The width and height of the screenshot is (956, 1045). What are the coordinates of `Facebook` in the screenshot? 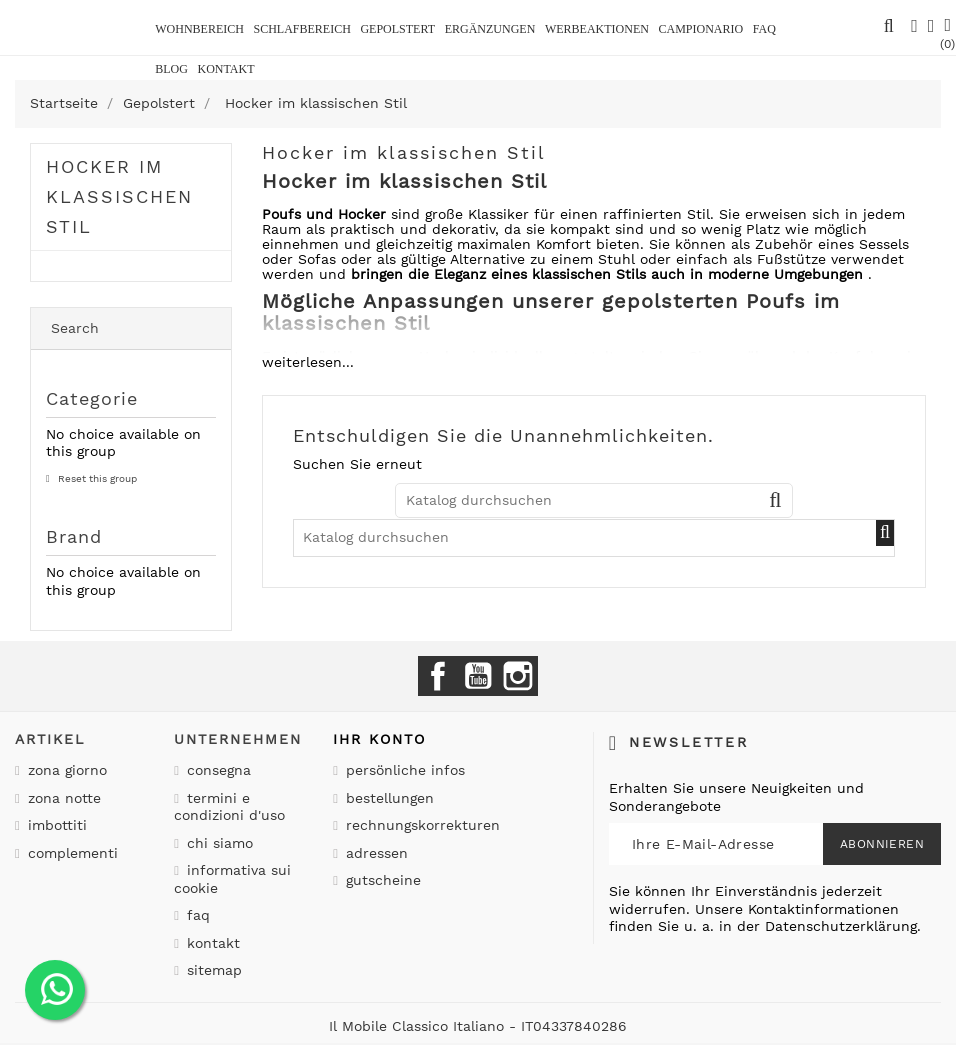 It's located at (438, 676).